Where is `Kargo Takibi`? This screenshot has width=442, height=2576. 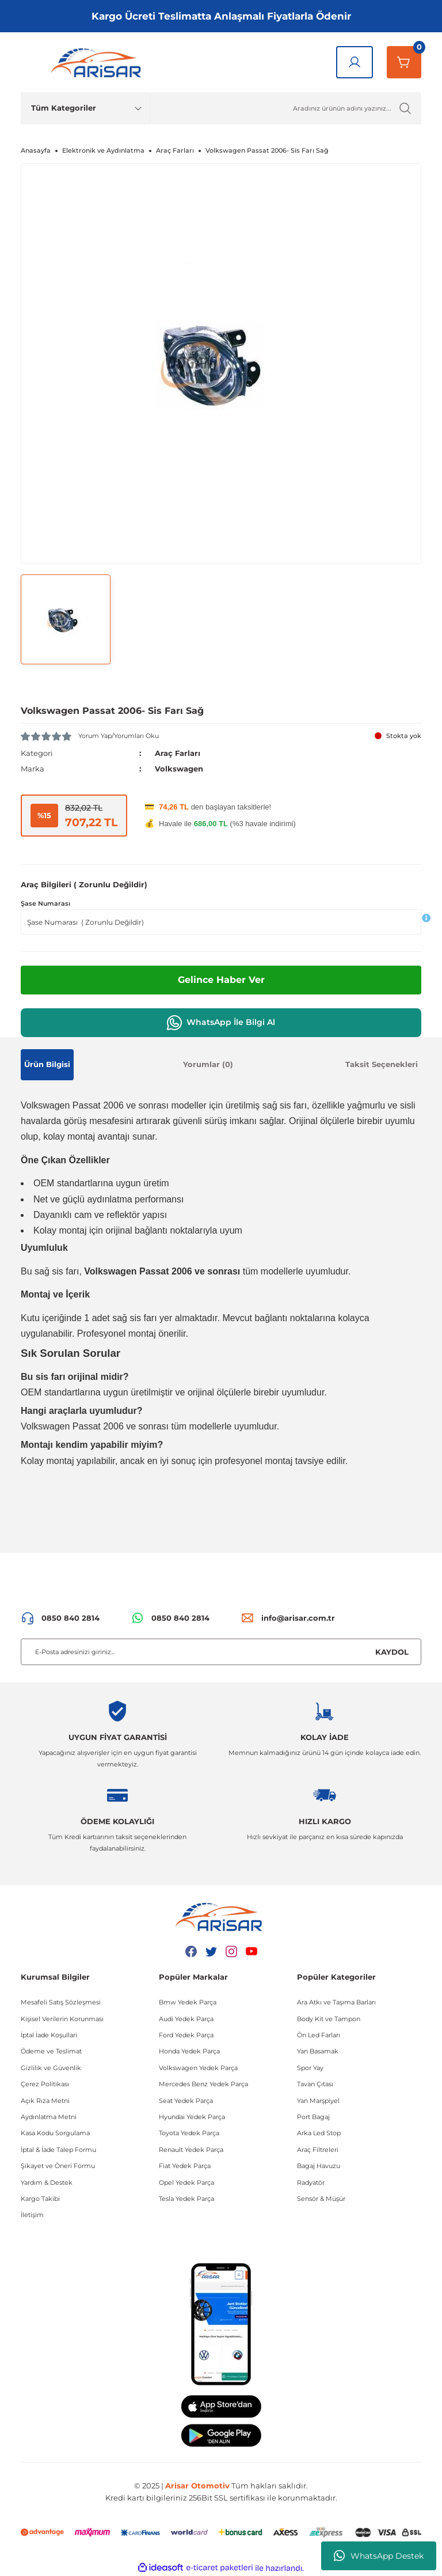 Kargo Takibi is located at coordinates (40, 2199).